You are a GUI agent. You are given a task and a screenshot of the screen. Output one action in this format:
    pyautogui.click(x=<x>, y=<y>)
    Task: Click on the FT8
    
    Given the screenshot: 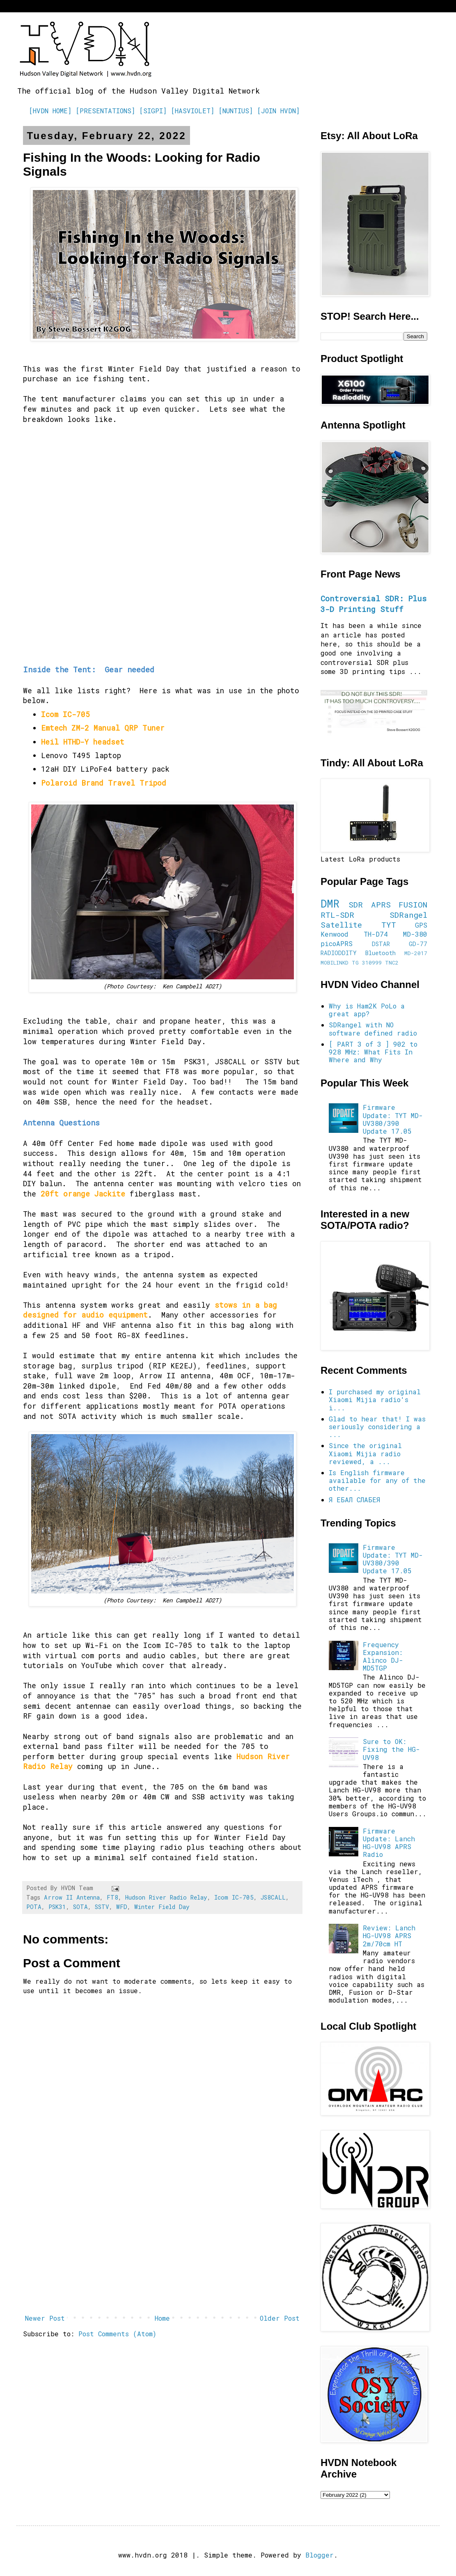 What is the action you would take?
    pyautogui.click(x=112, y=1897)
    